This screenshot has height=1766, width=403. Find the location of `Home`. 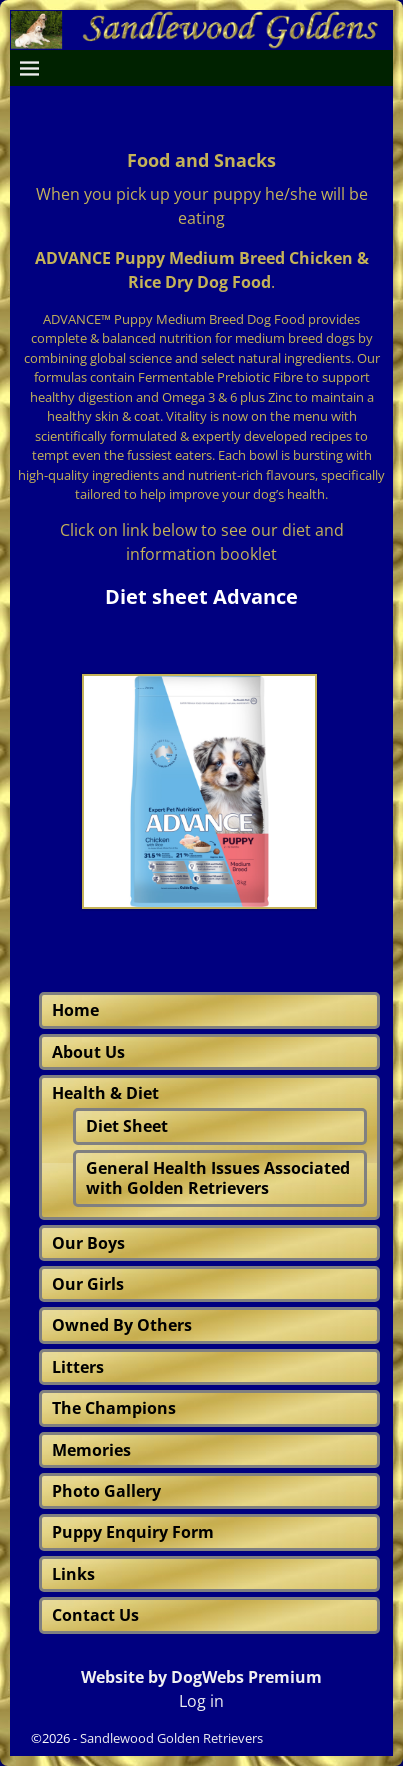

Home is located at coordinates (75, 1010).